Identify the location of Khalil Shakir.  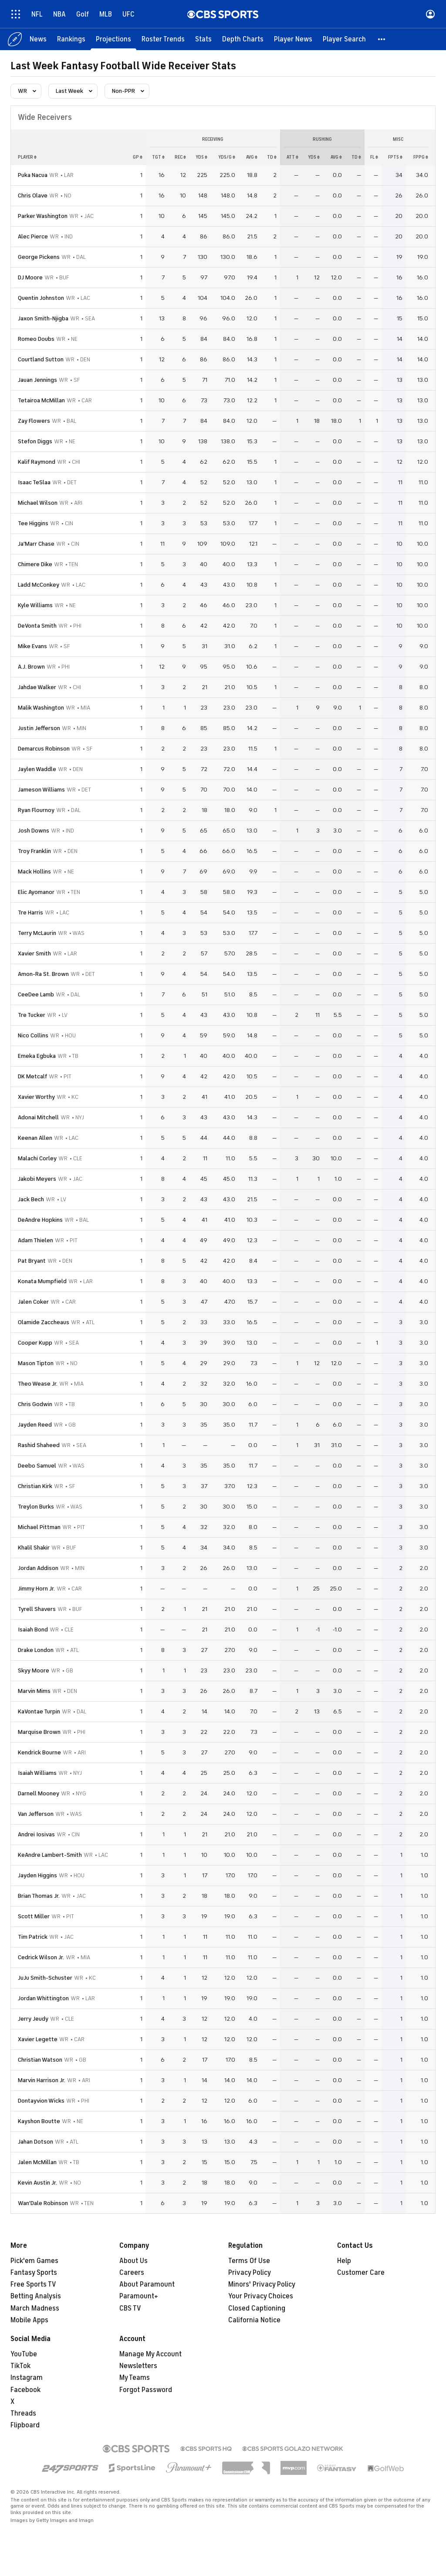
(34, 1547).